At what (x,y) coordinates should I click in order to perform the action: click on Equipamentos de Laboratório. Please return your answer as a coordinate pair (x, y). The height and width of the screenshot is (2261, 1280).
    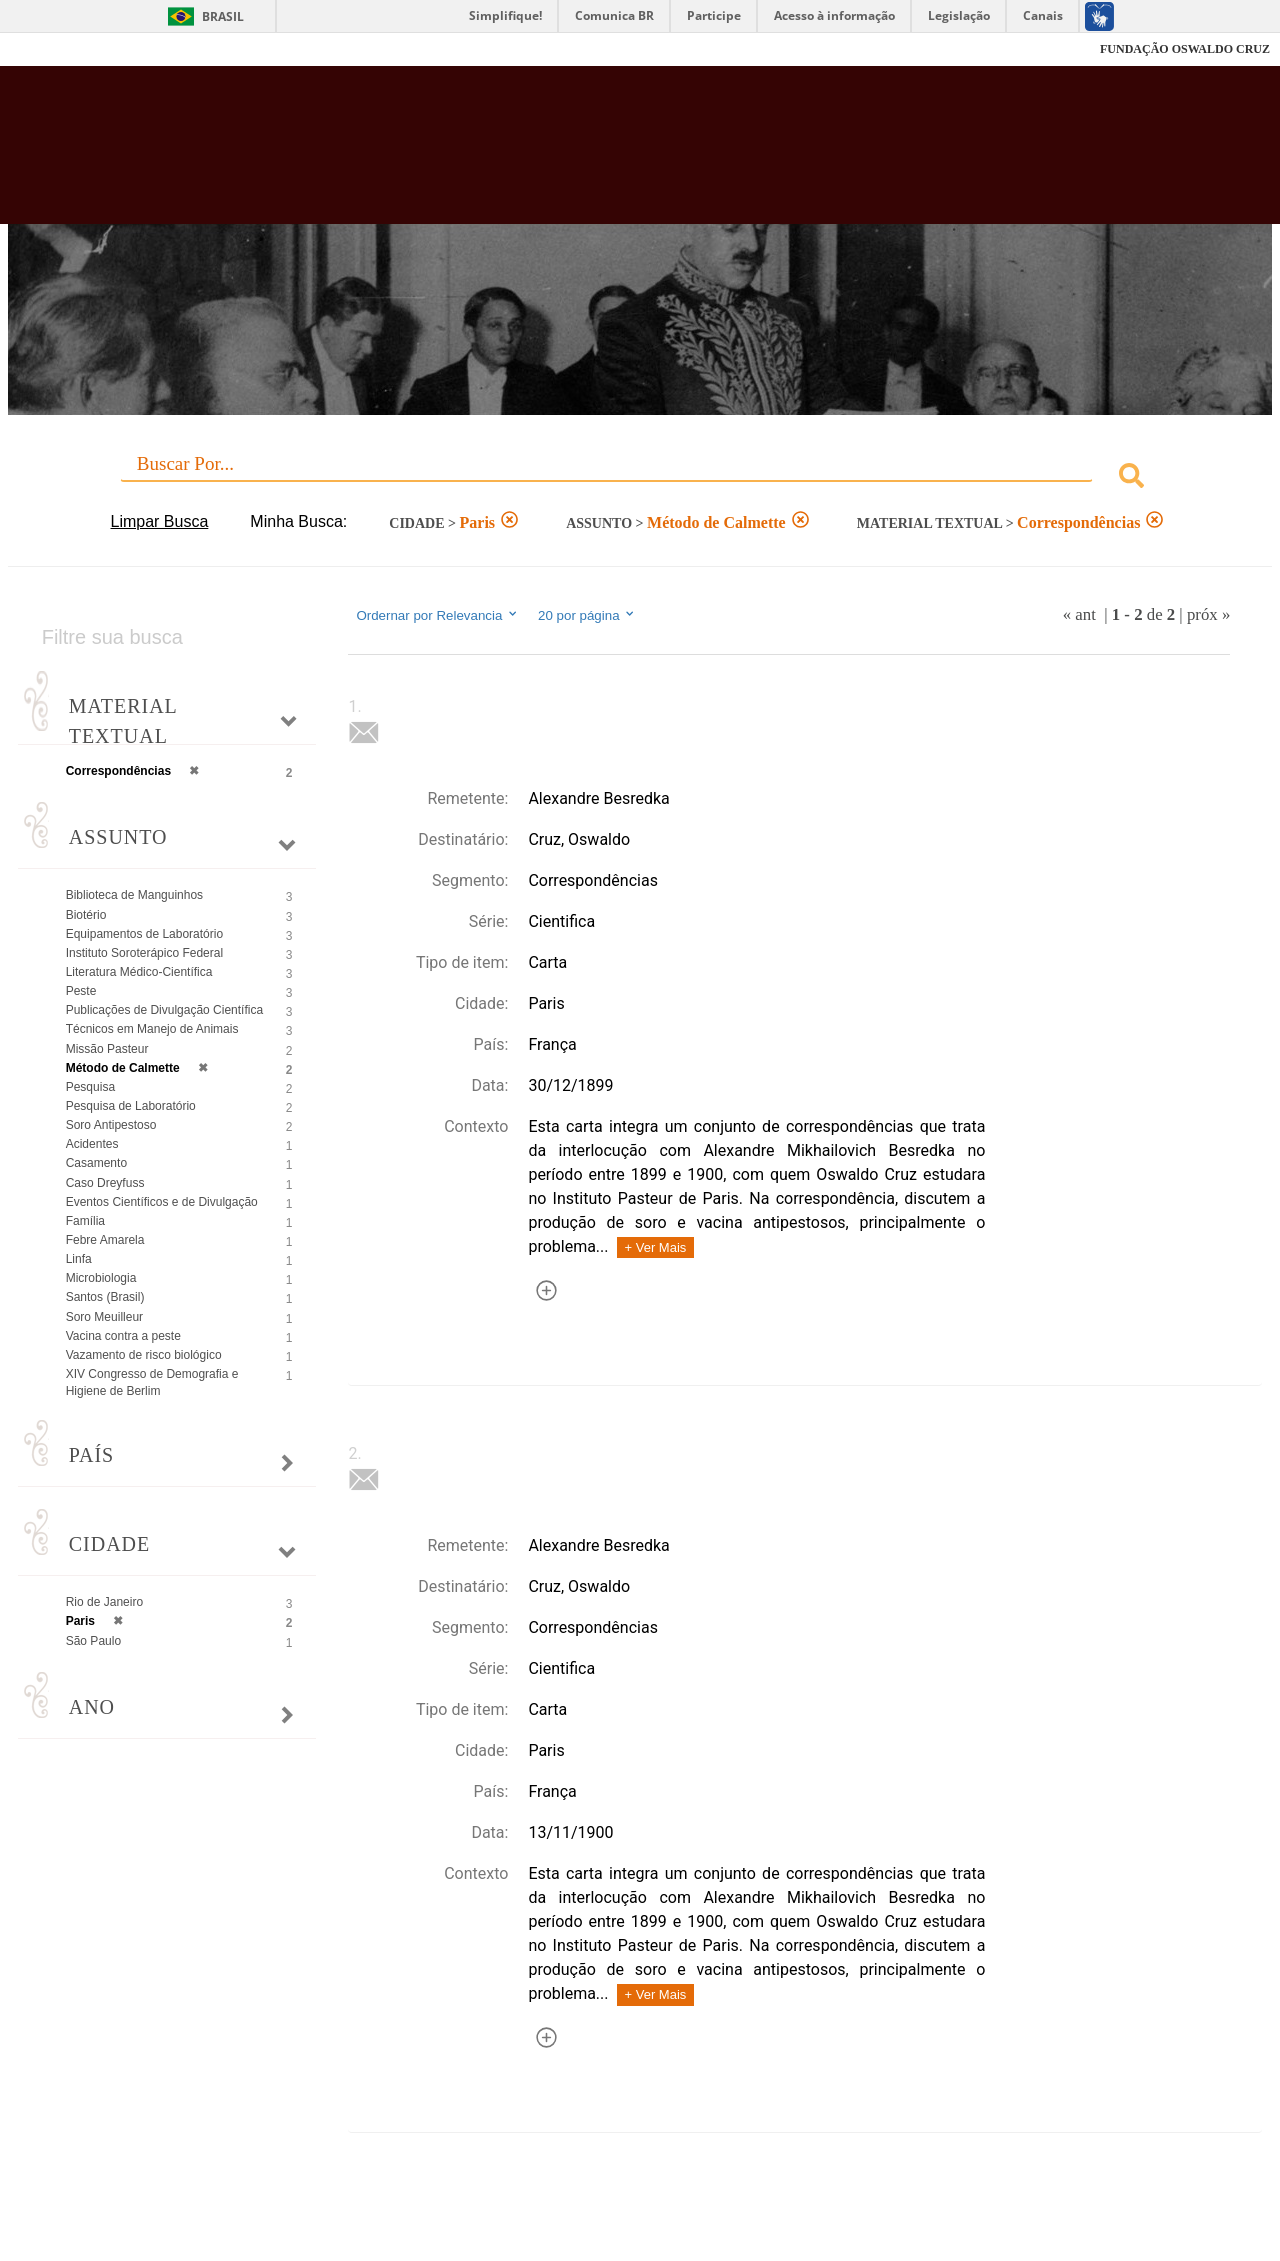
    Looking at the image, I should click on (144, 934).